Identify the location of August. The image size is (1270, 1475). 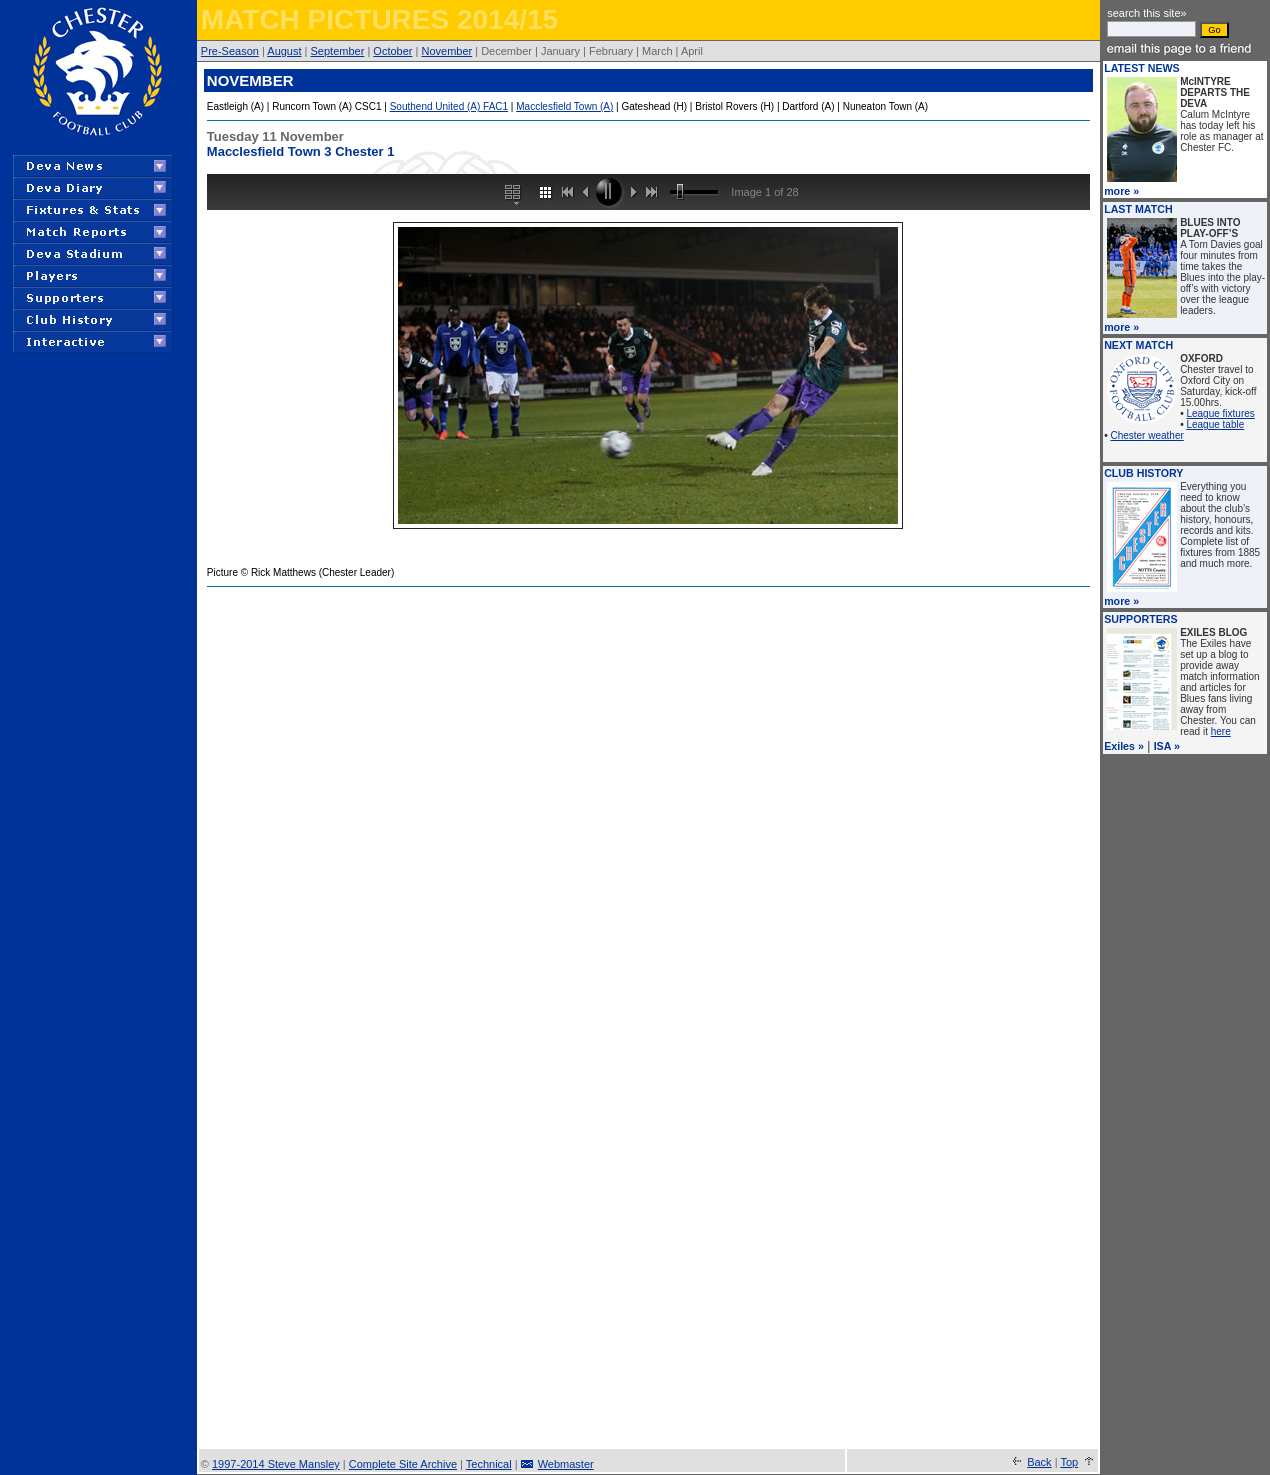
(284, 51).